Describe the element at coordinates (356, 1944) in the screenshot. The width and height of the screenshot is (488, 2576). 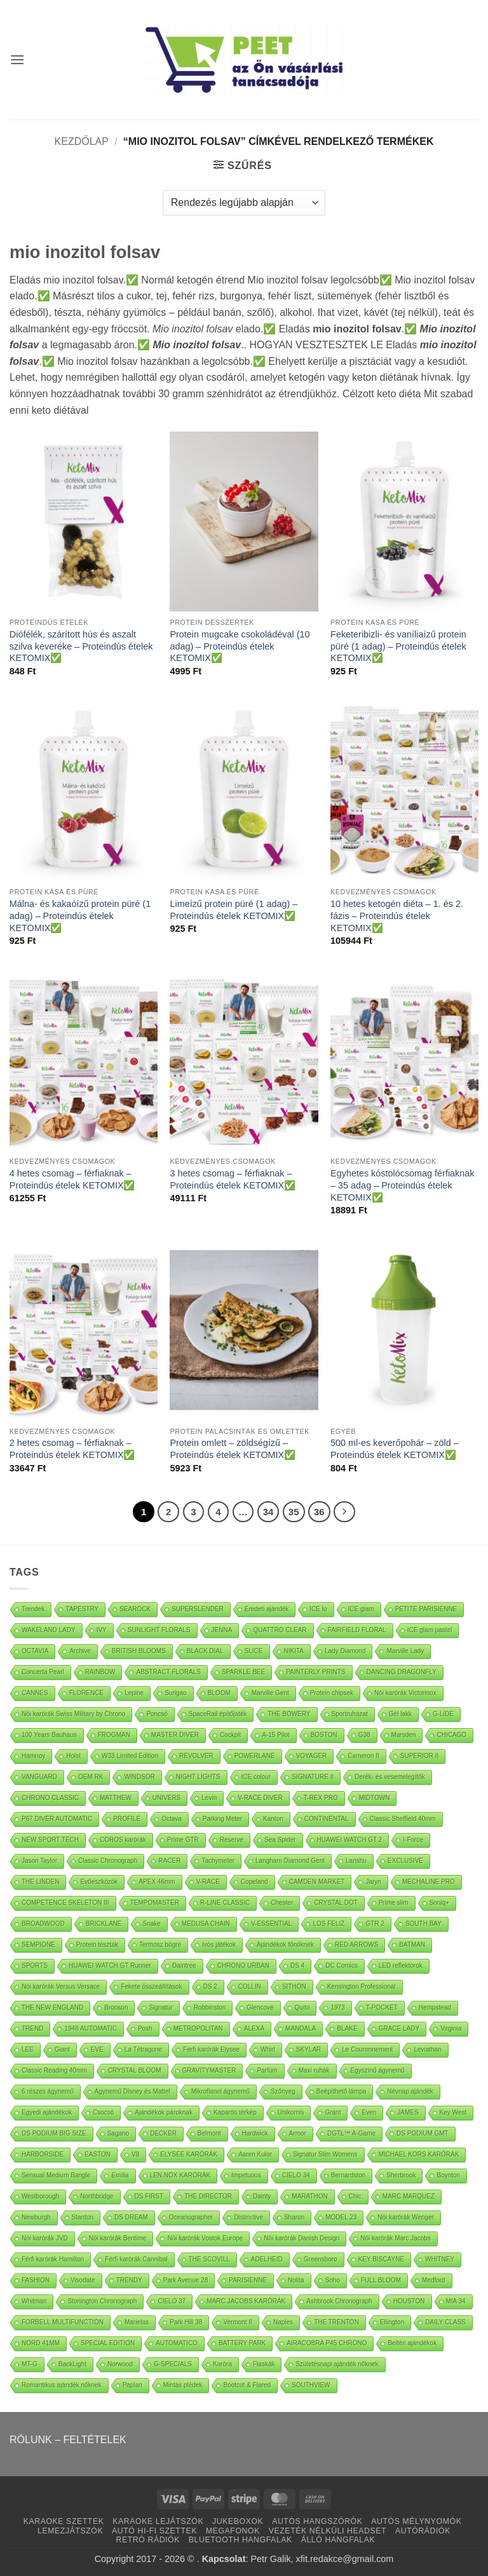
I see `RED ARROWS` at that location.